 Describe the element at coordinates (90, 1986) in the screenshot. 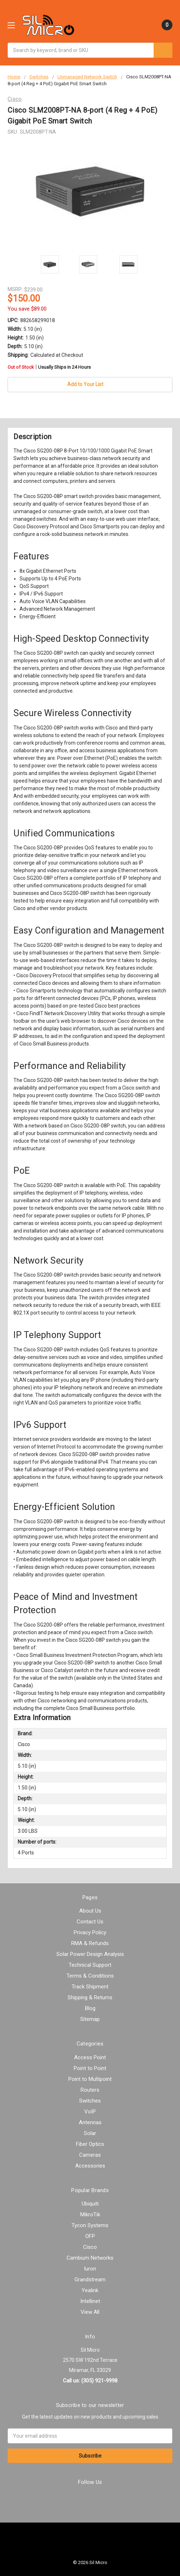

I see `Track Shipment` at that location.